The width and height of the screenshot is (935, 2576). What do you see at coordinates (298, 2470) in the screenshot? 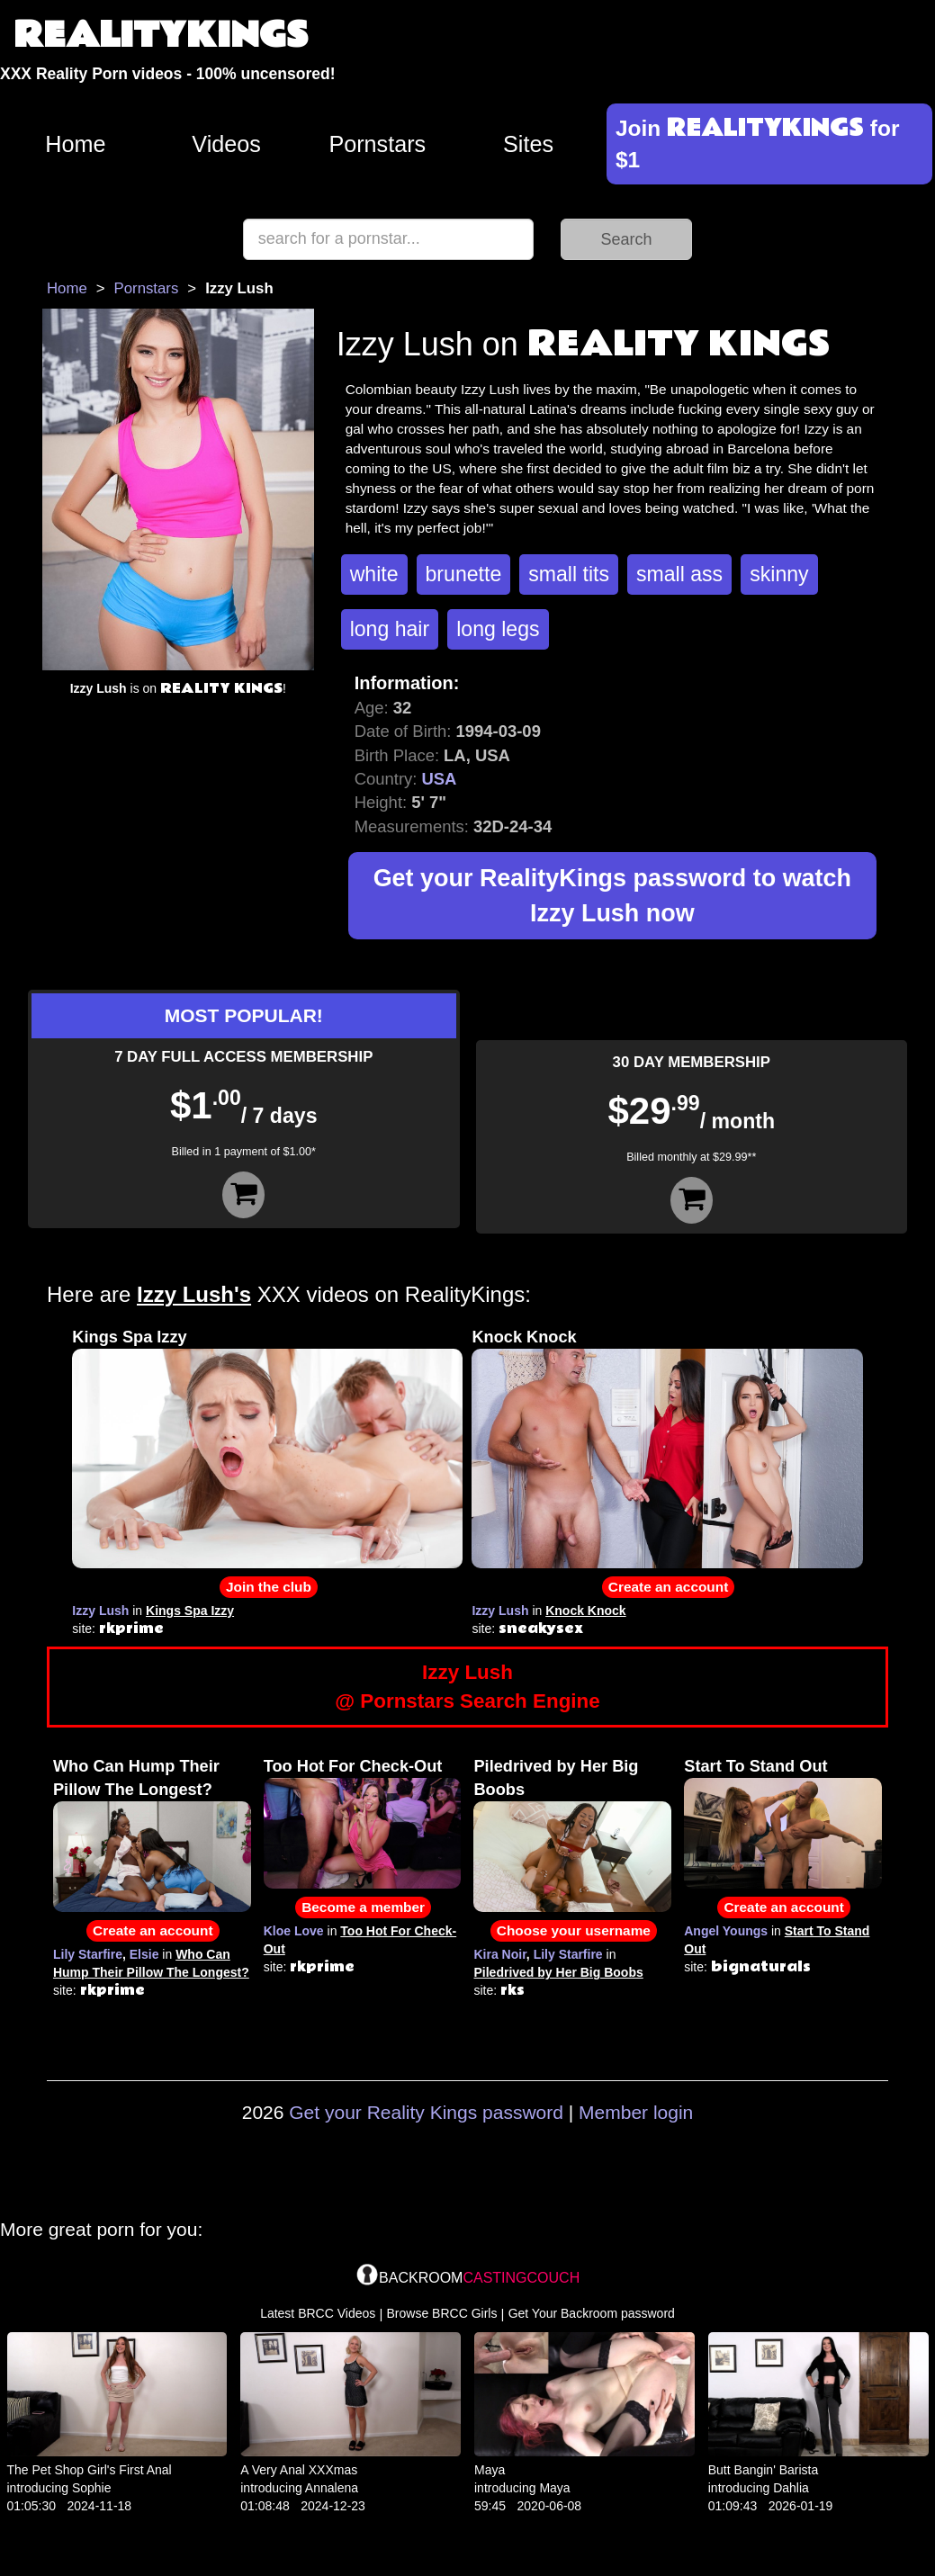
I see `A Very Anal XXXmas` at bounding box center [298, 2470].